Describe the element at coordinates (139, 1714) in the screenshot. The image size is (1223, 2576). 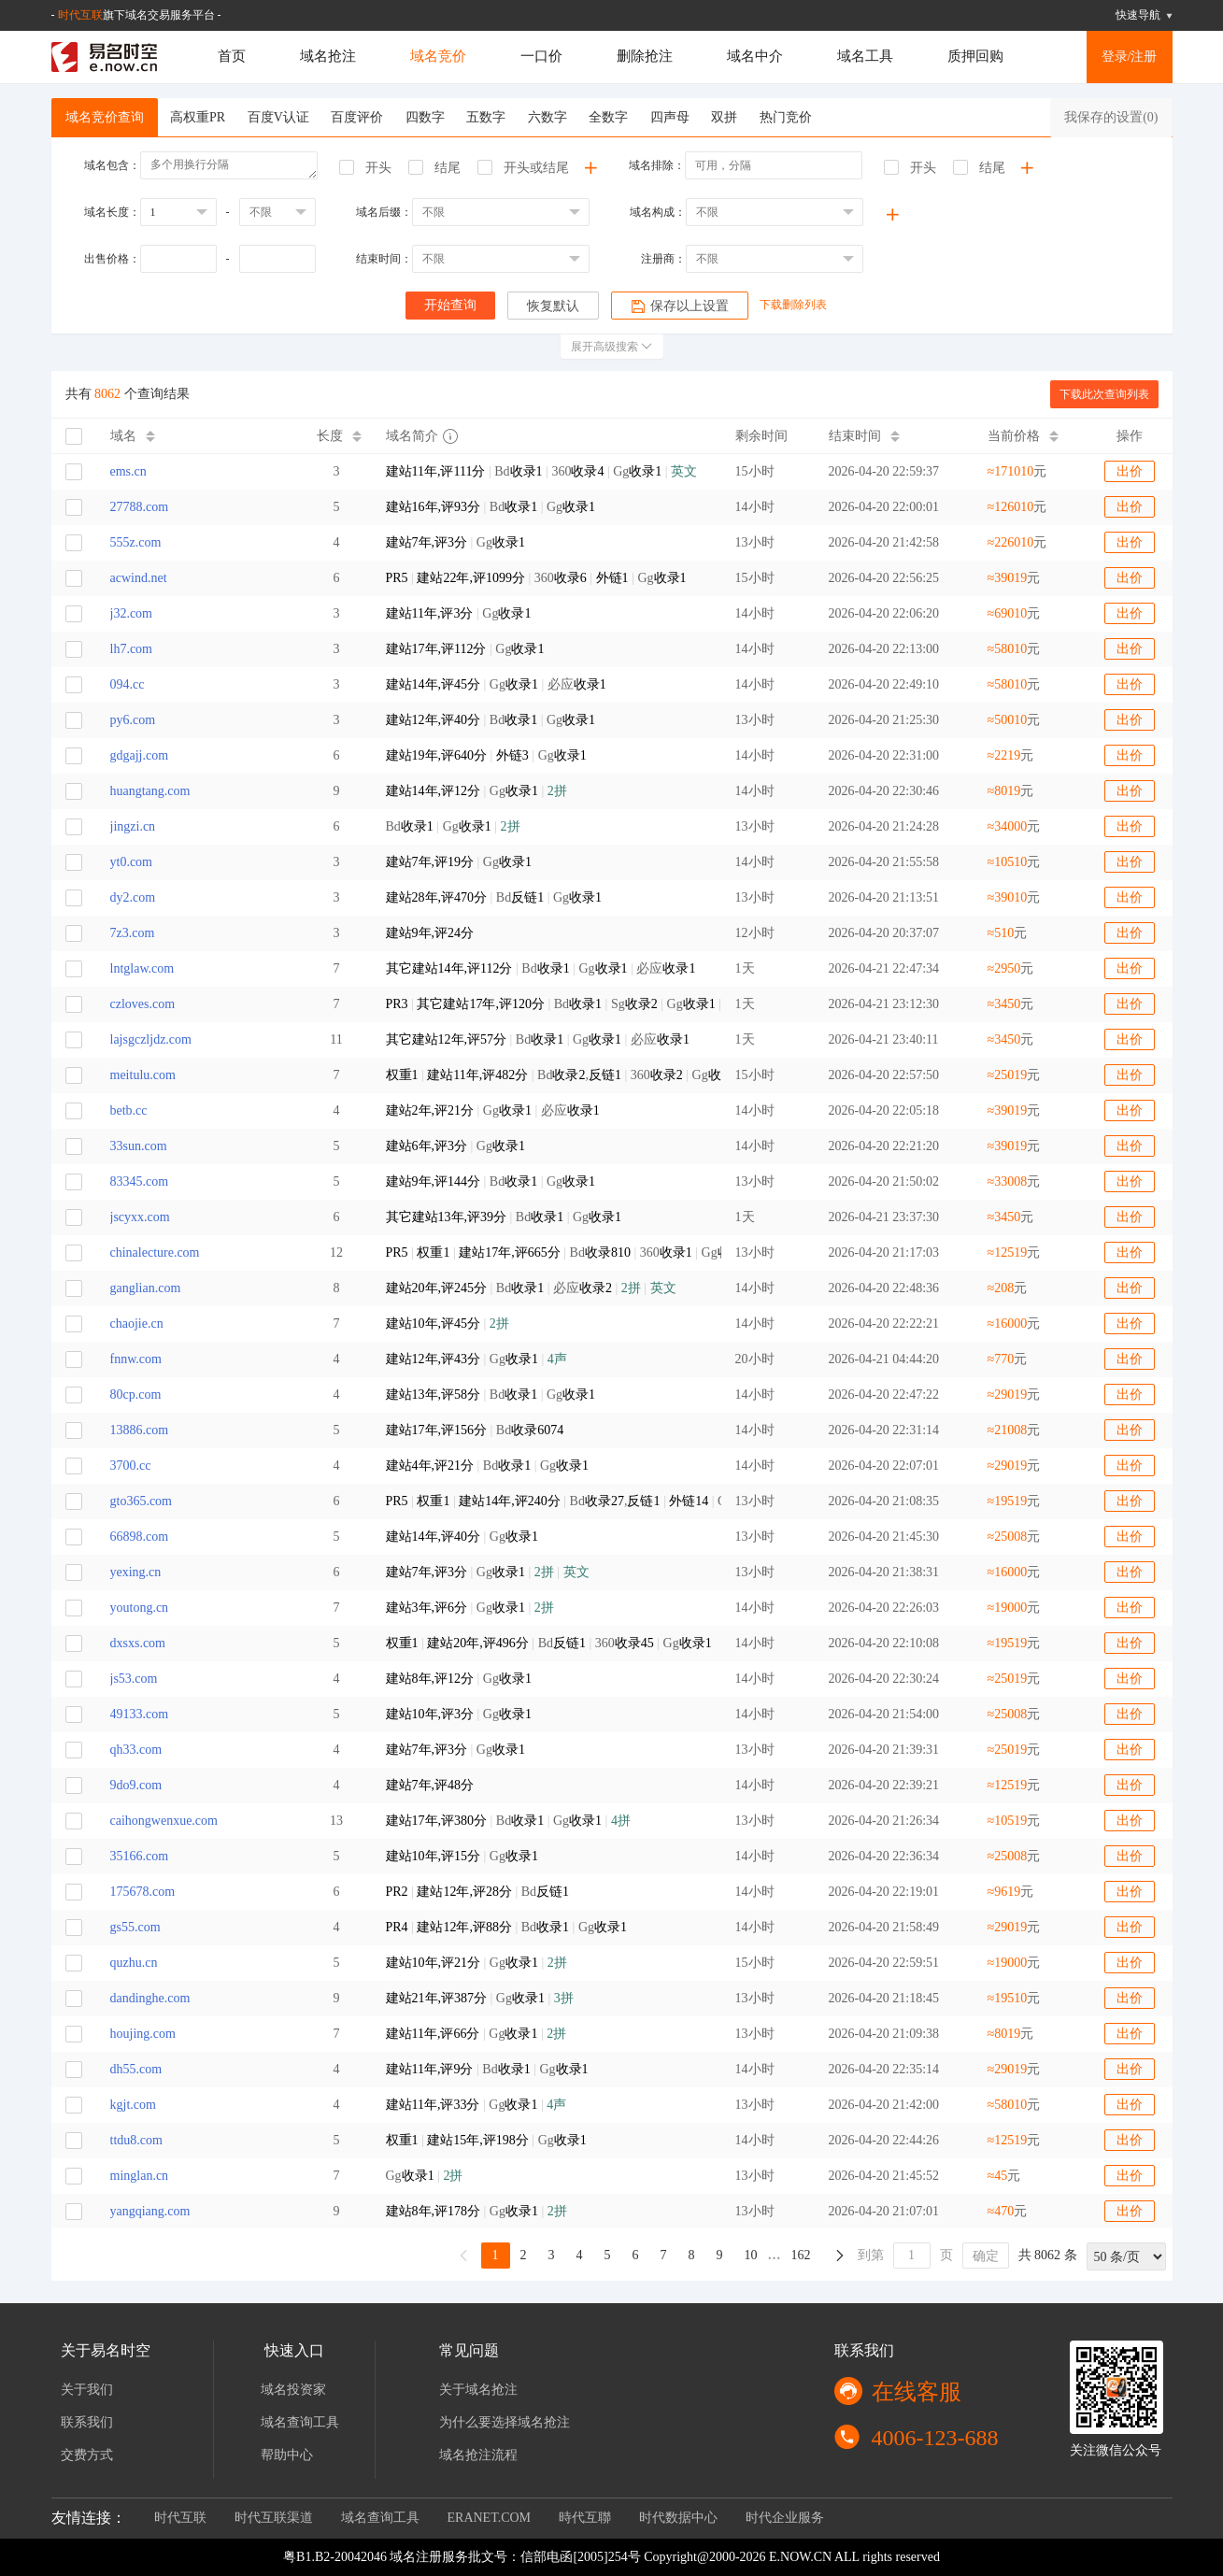
I see `49133.com` at that location.